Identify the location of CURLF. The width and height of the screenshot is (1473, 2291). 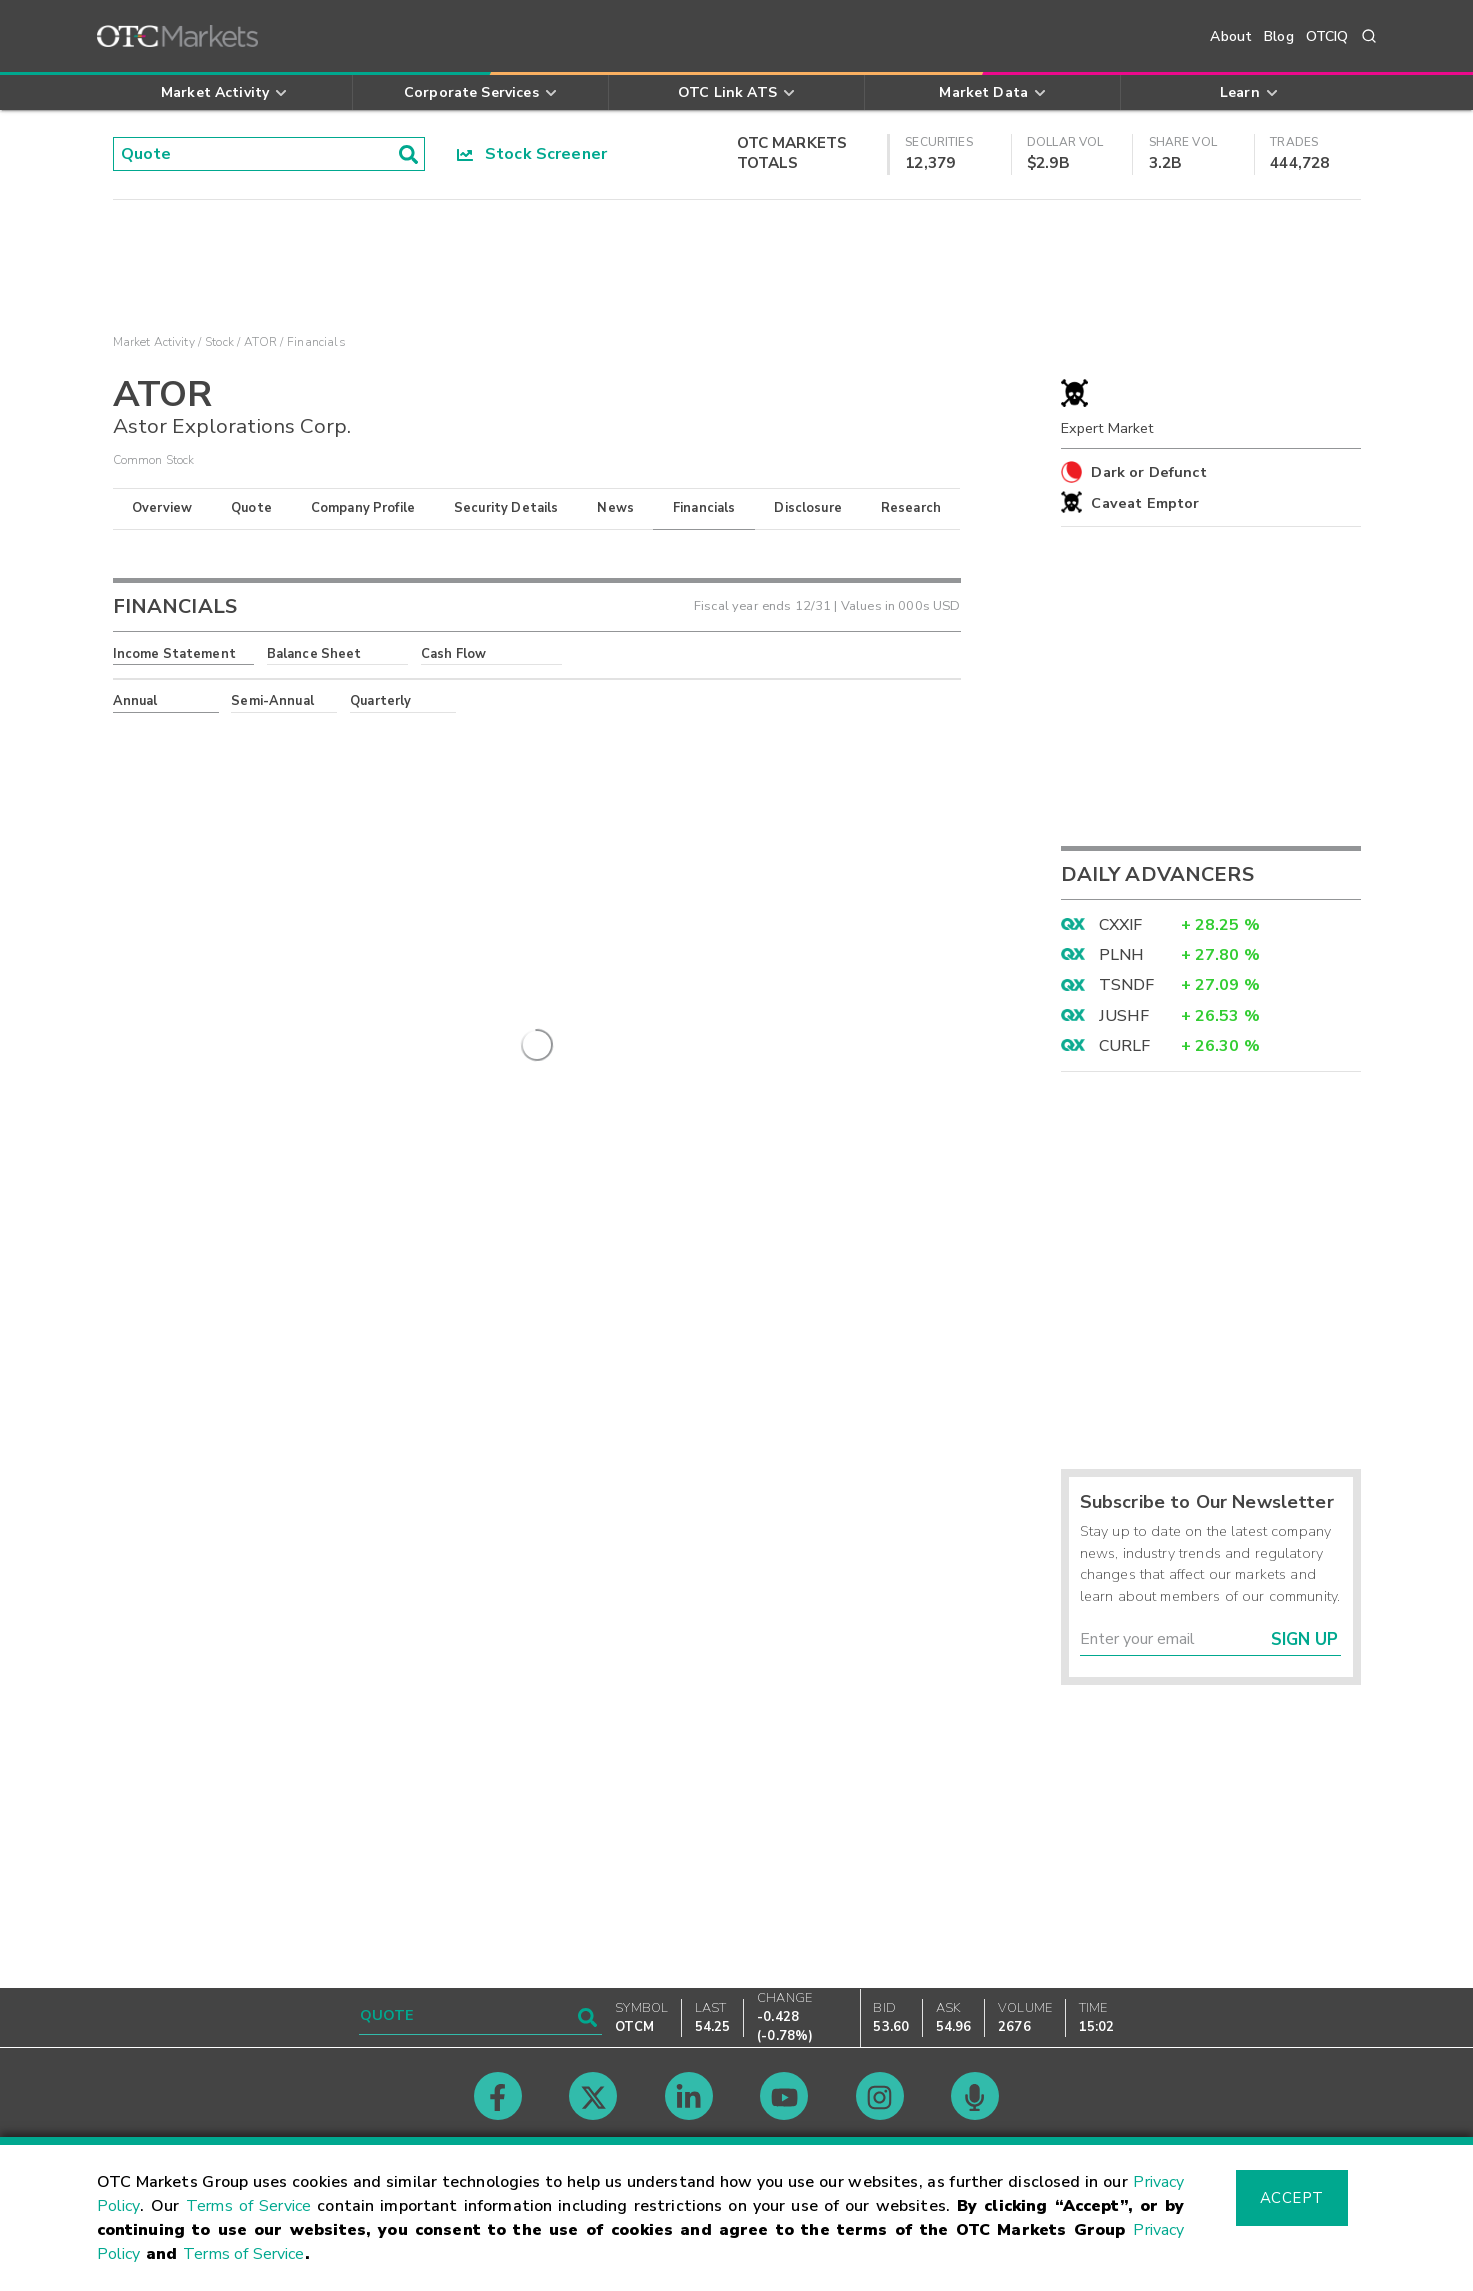
(1125, 1046).